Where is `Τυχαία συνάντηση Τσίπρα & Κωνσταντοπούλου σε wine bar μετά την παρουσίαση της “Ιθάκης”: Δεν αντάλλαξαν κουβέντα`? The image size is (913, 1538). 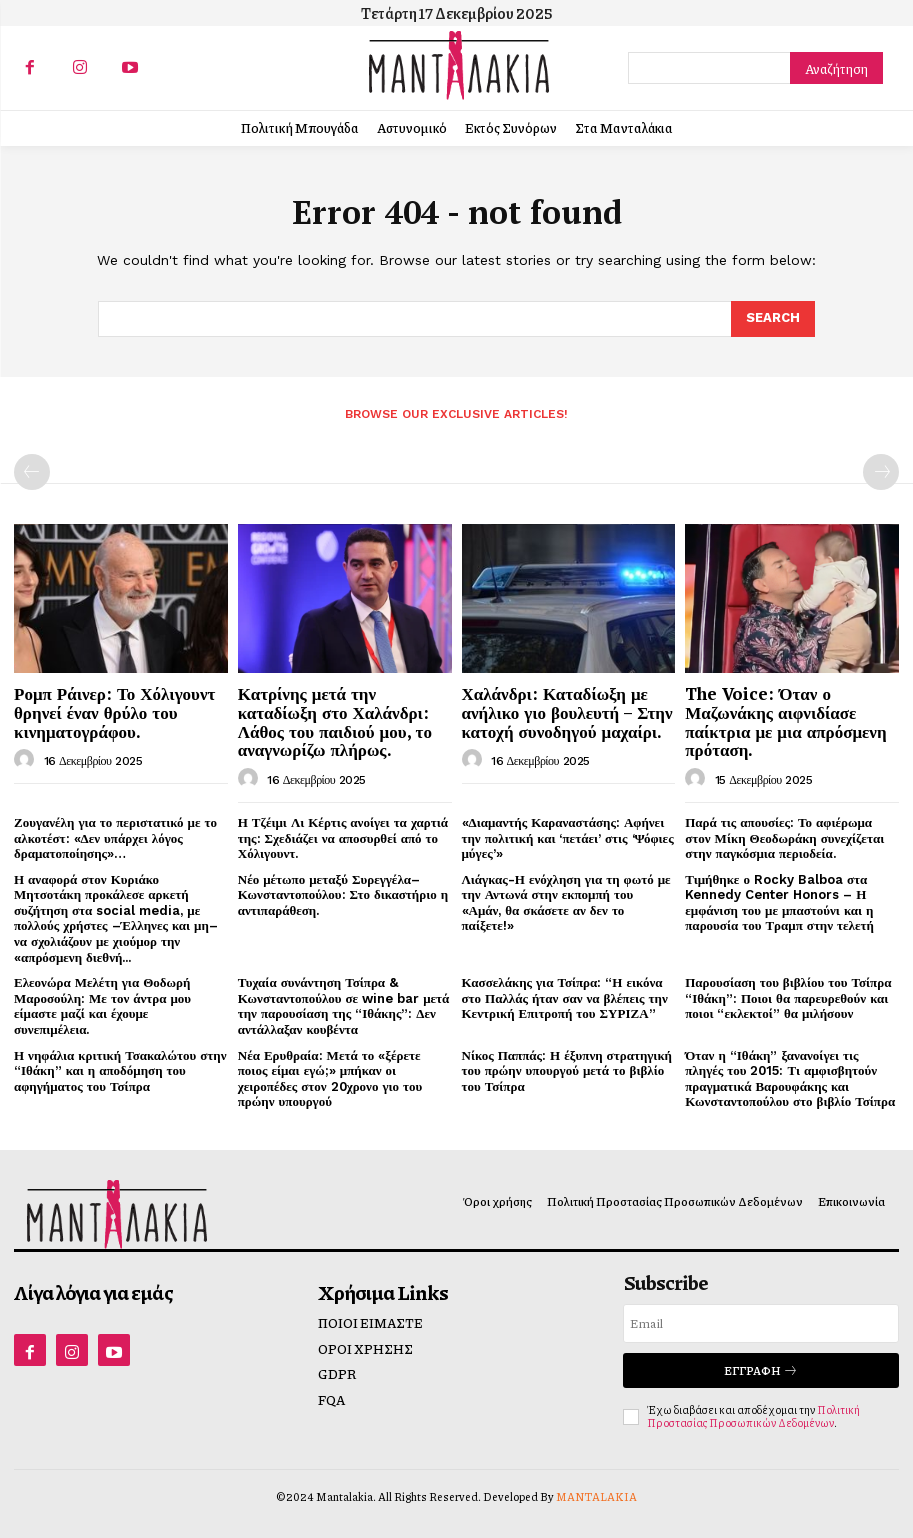 Τυχαία συνάντηση Τσίπρα & Κωνσταντοπούλου σε wine bar μετά την παρουσίαση της “Ιθάκης”: Δεν αντάλλαξαν κουβέντα is located at coordinates (344, 1006).